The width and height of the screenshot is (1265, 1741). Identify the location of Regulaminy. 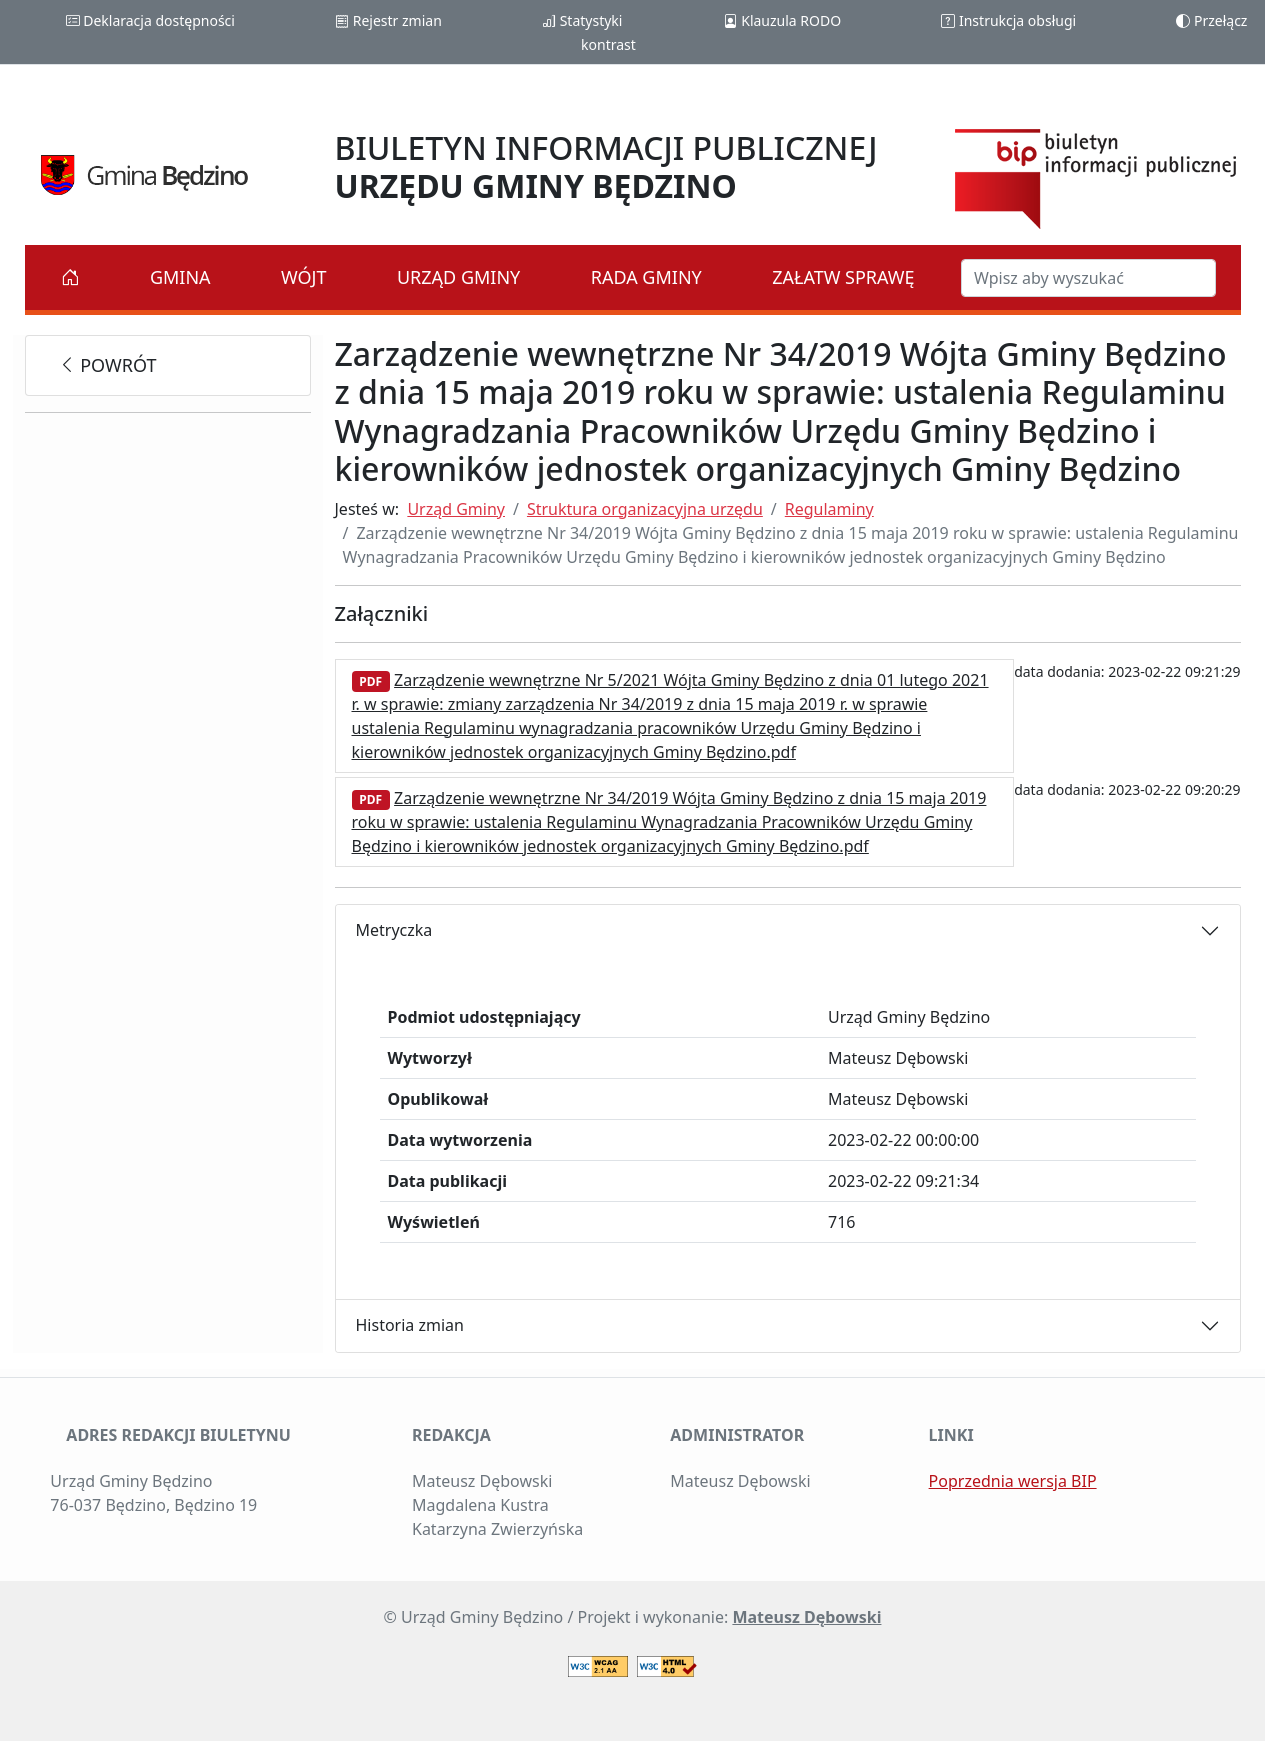
(829, 509).